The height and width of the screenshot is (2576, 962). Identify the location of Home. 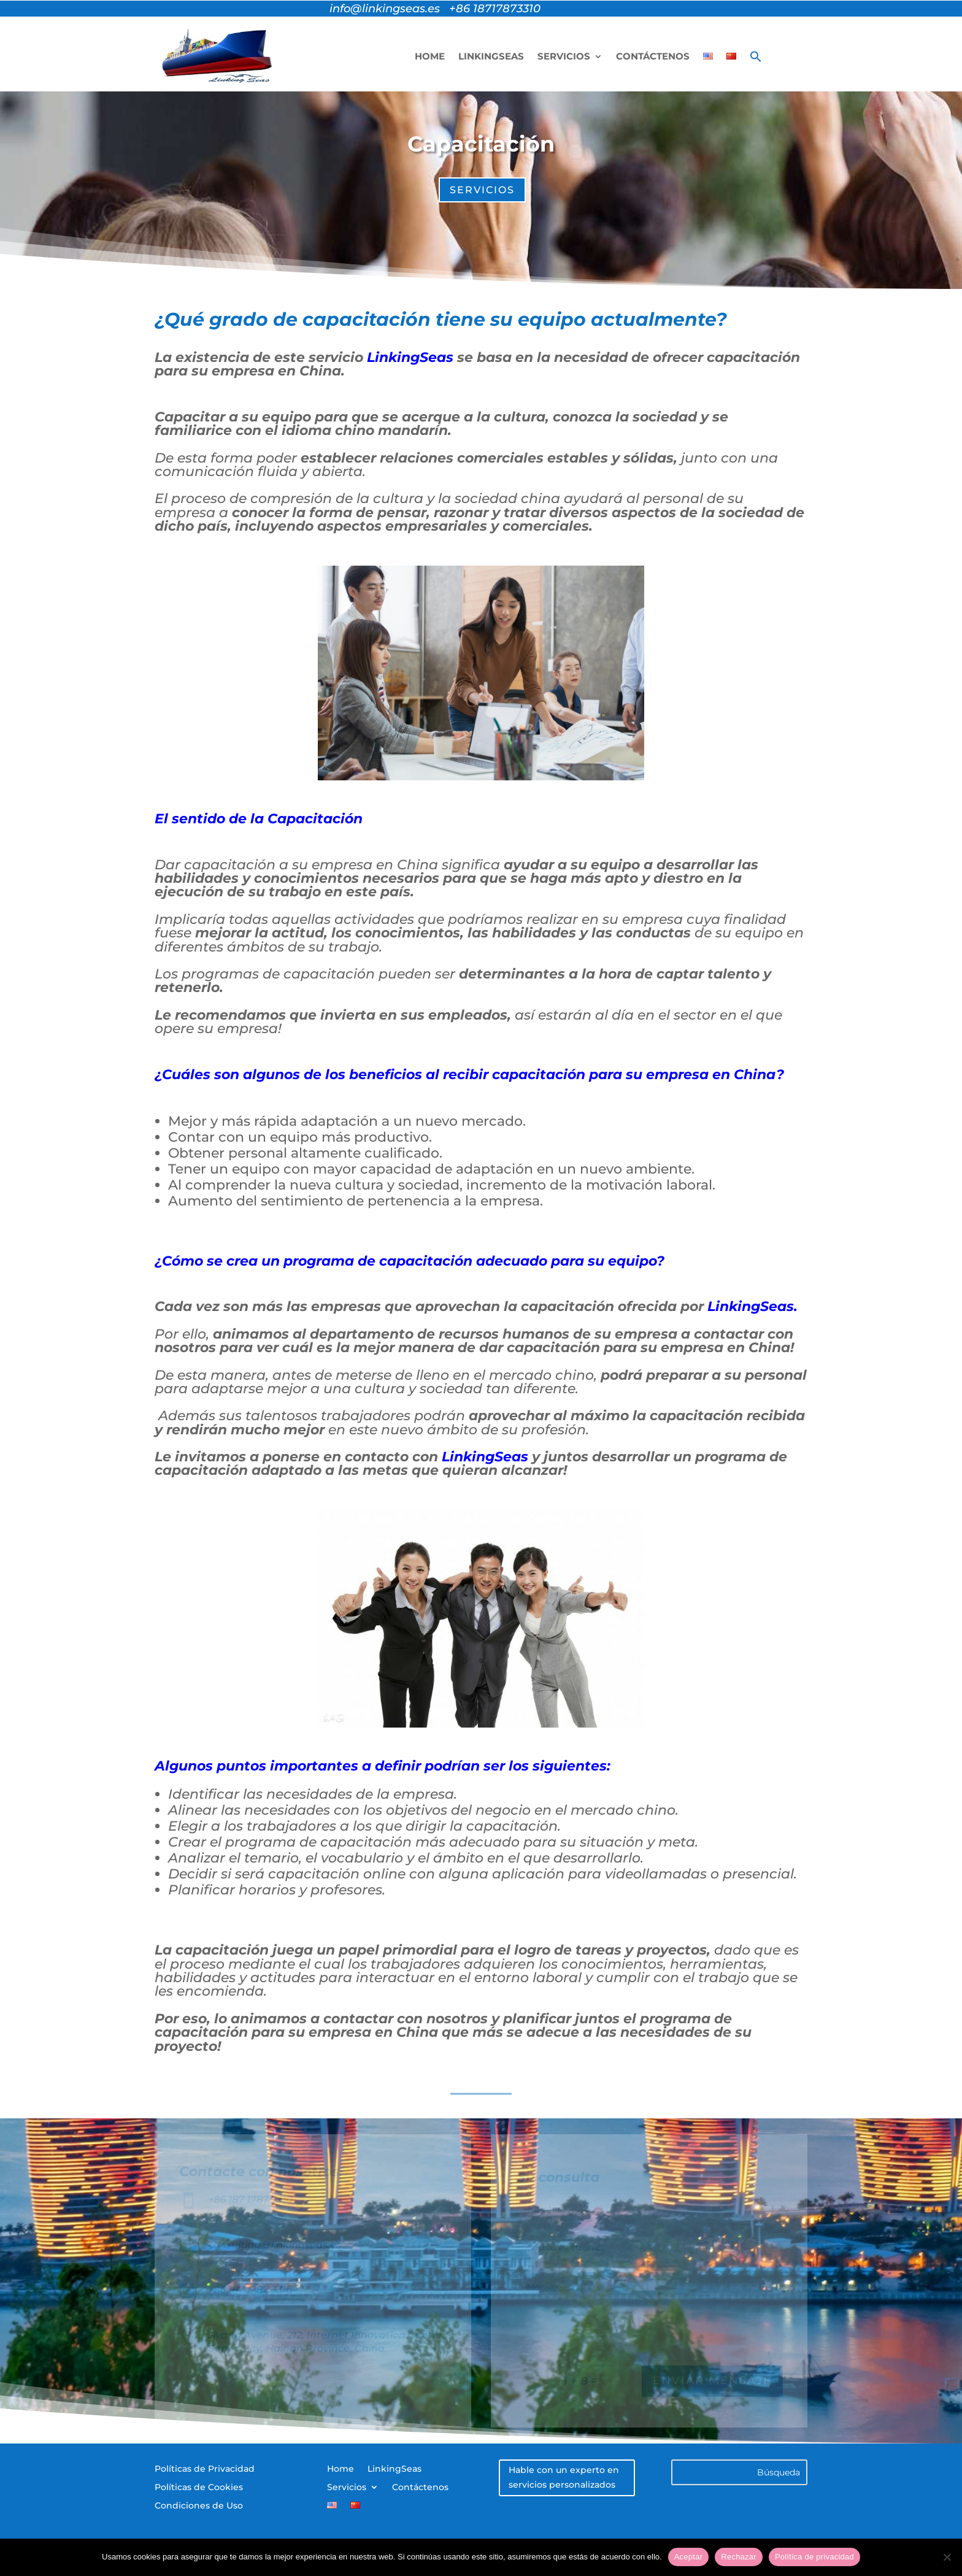
(430, 56).